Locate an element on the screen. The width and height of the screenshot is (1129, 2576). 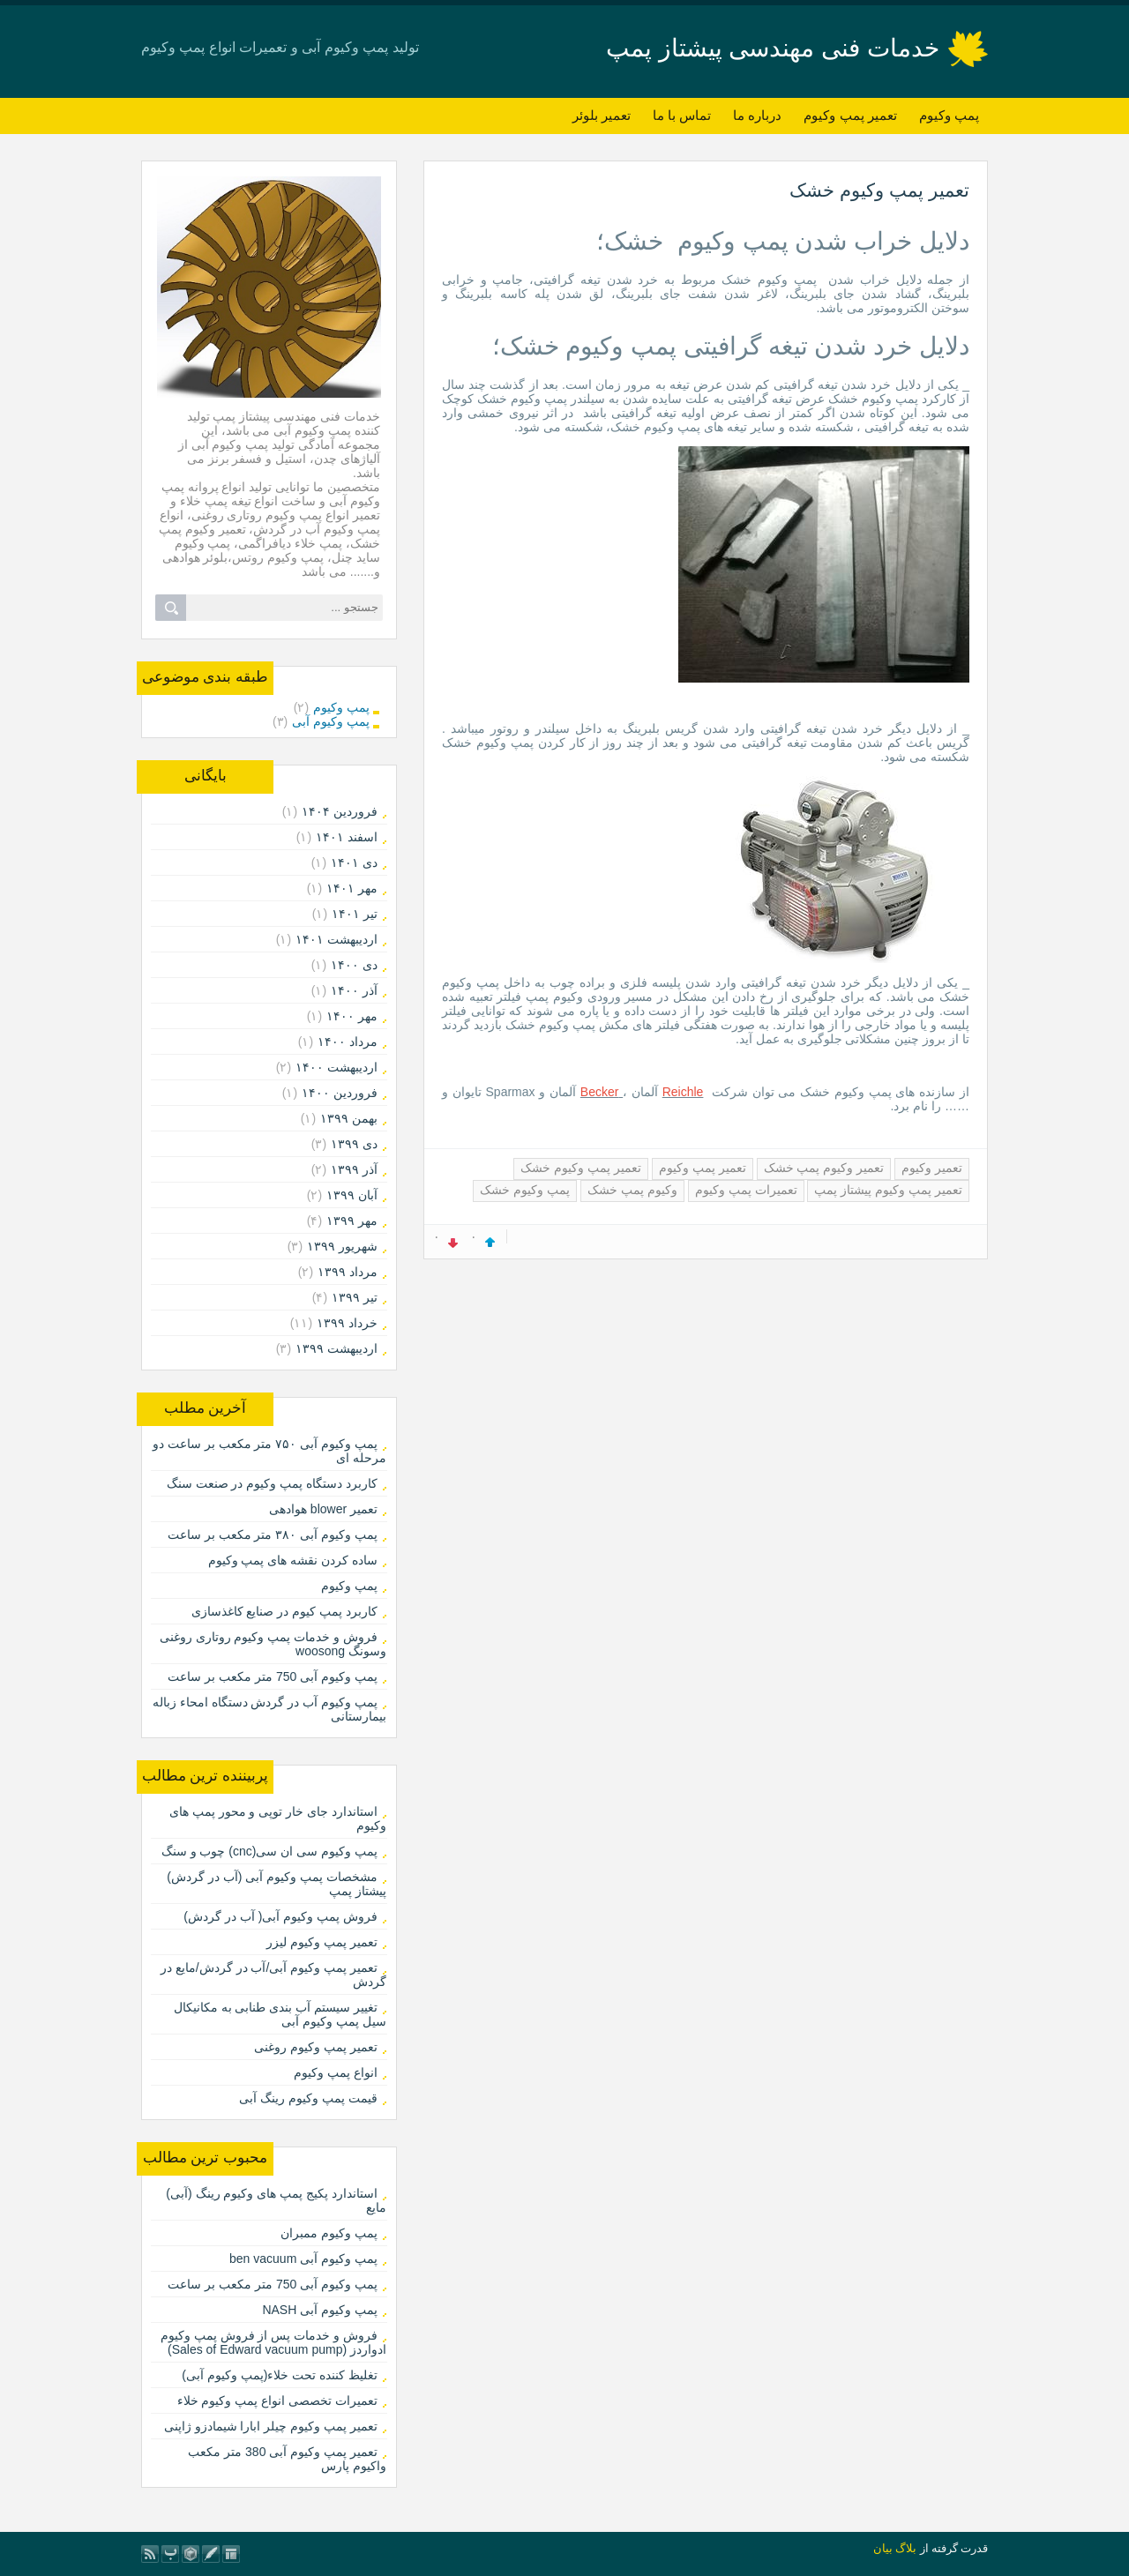
خرداد ۱۳۹۹ is located at coordinates (347, 1323).